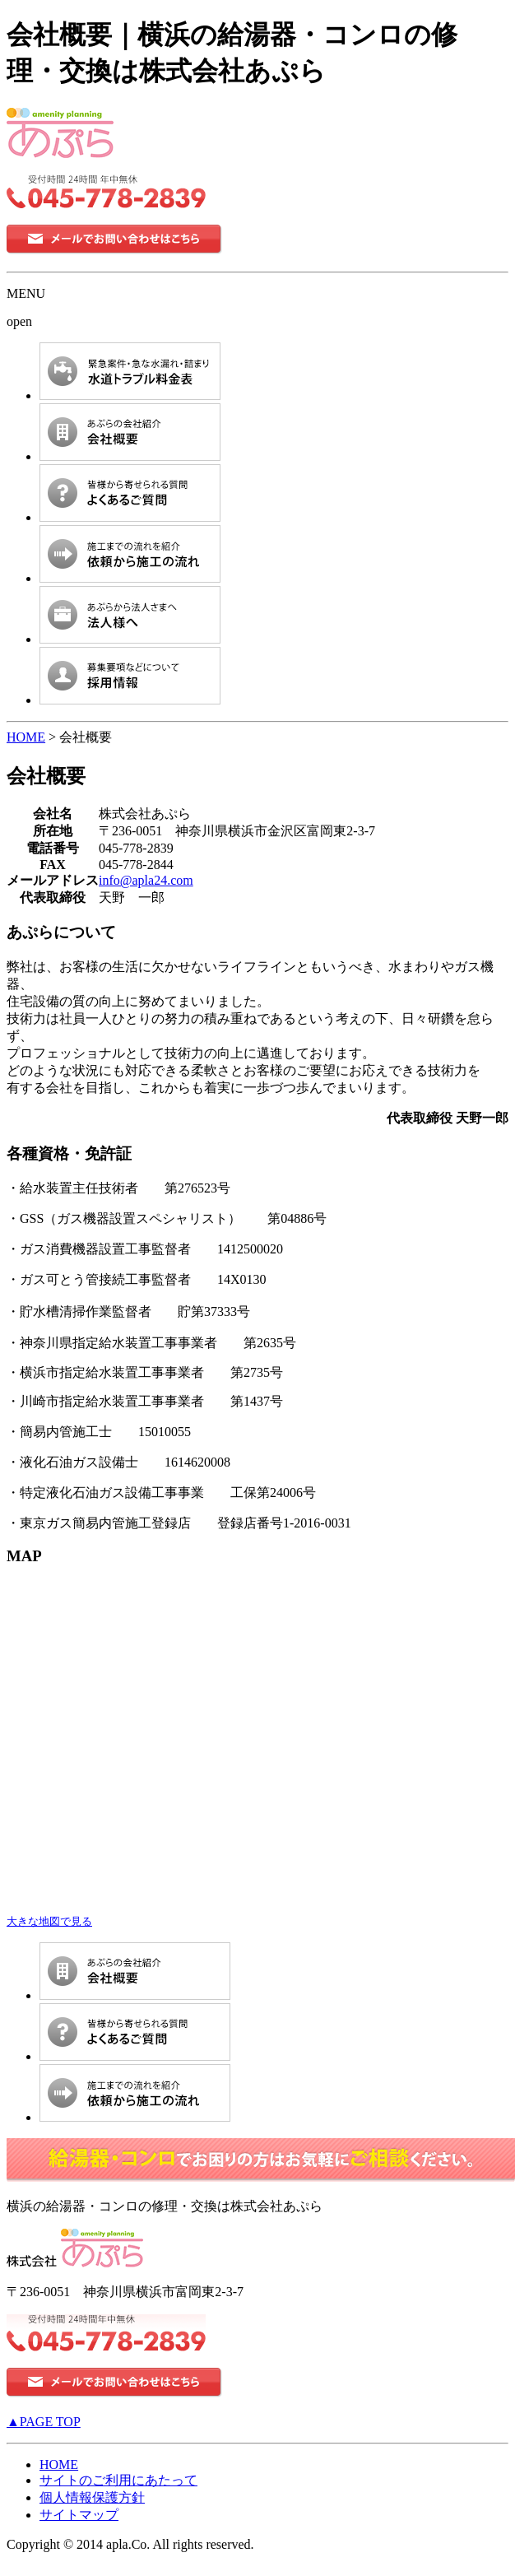 Image resolution: width=515 pixels, height=2576 pixels. Describe the element at coordinates (92, 2497) in the screenshot. I see `個人情報保護方針` at that location.